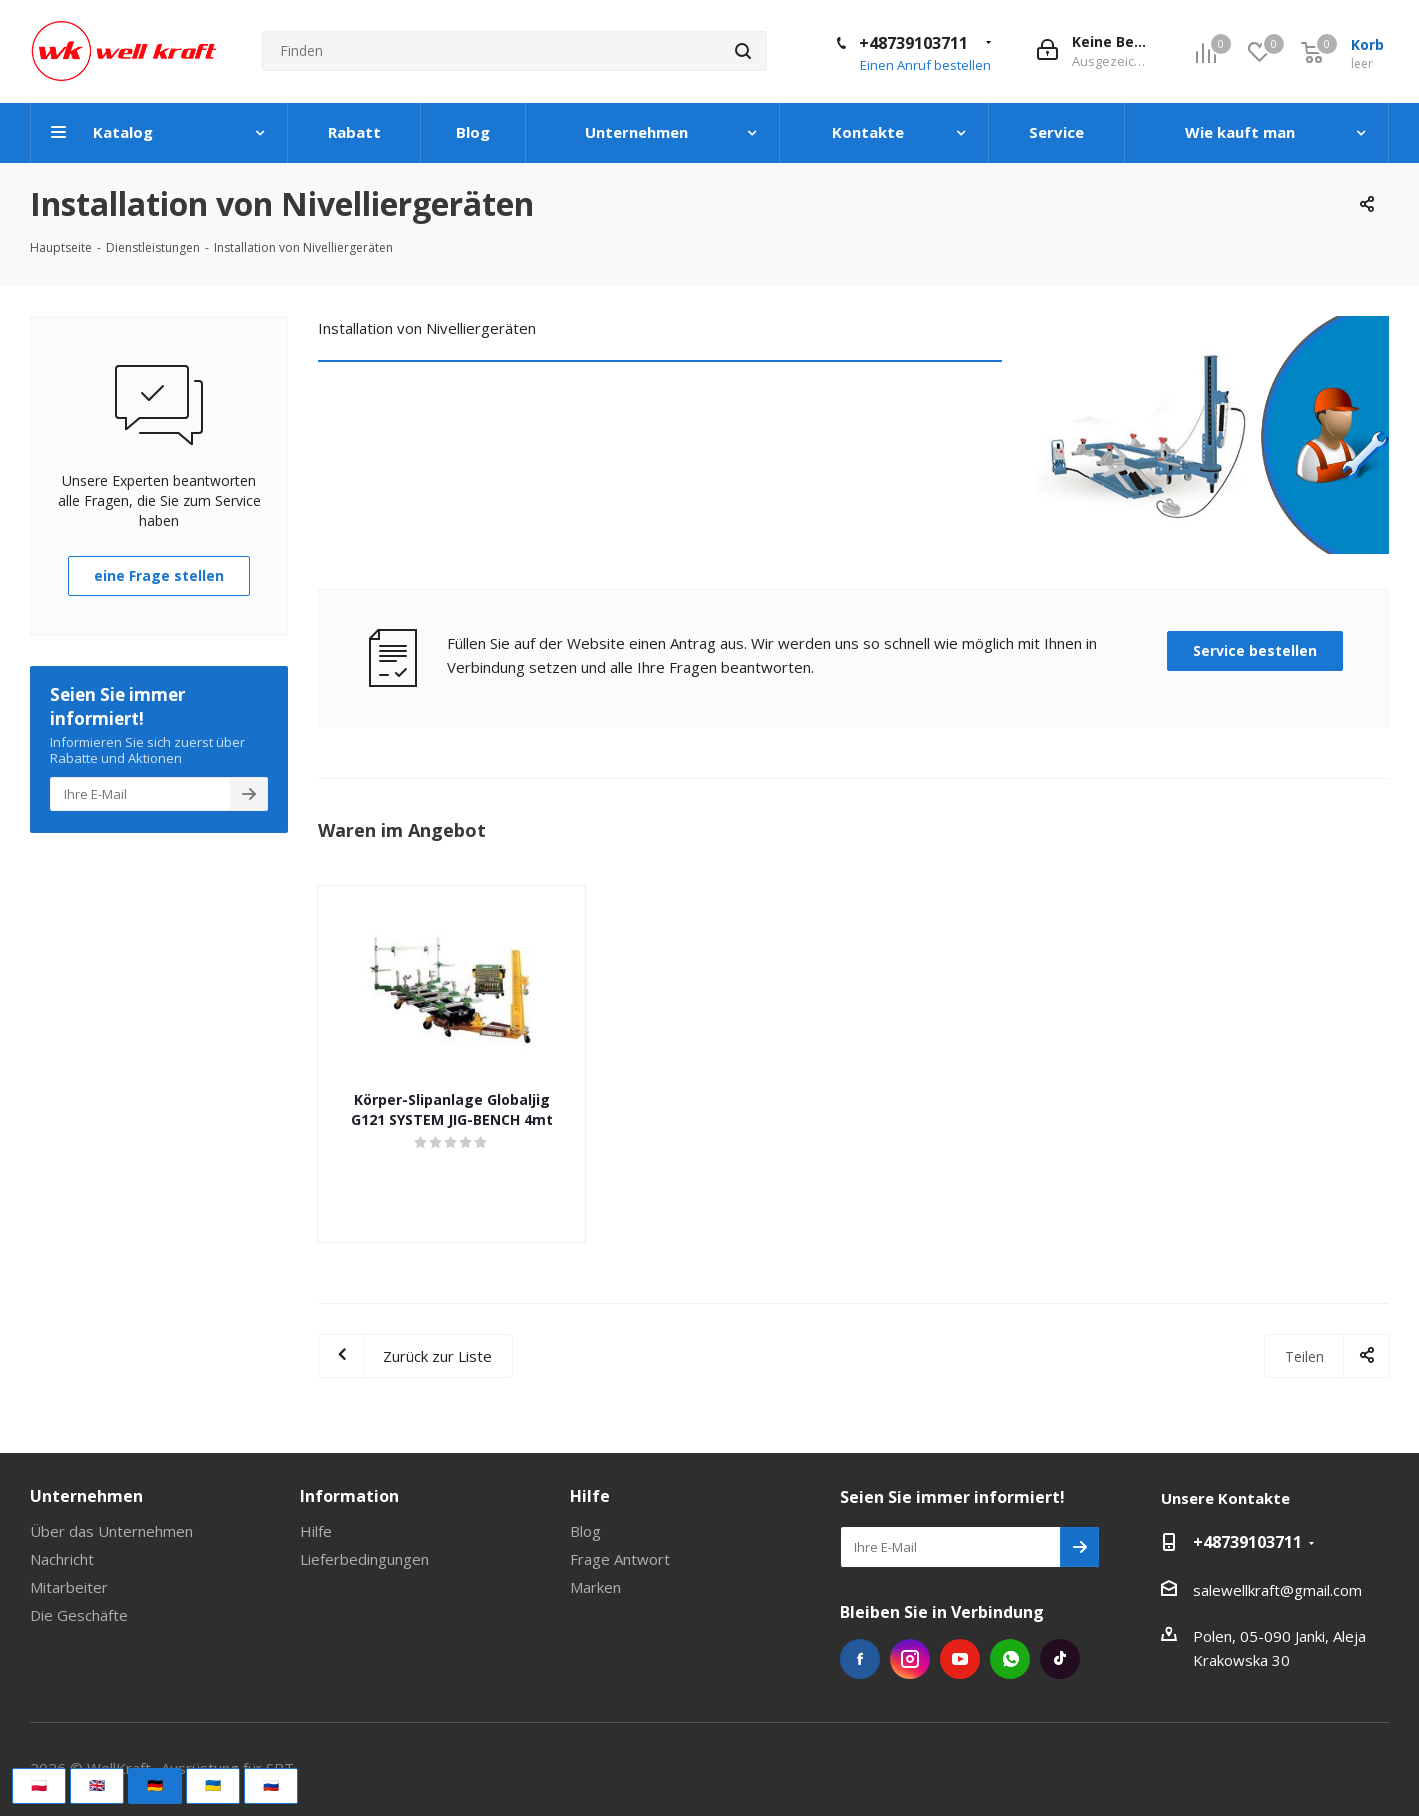 Image resolution: width=1419 pixels, height=1816 pixels. I want to click on Marken, so click(595, 1587).